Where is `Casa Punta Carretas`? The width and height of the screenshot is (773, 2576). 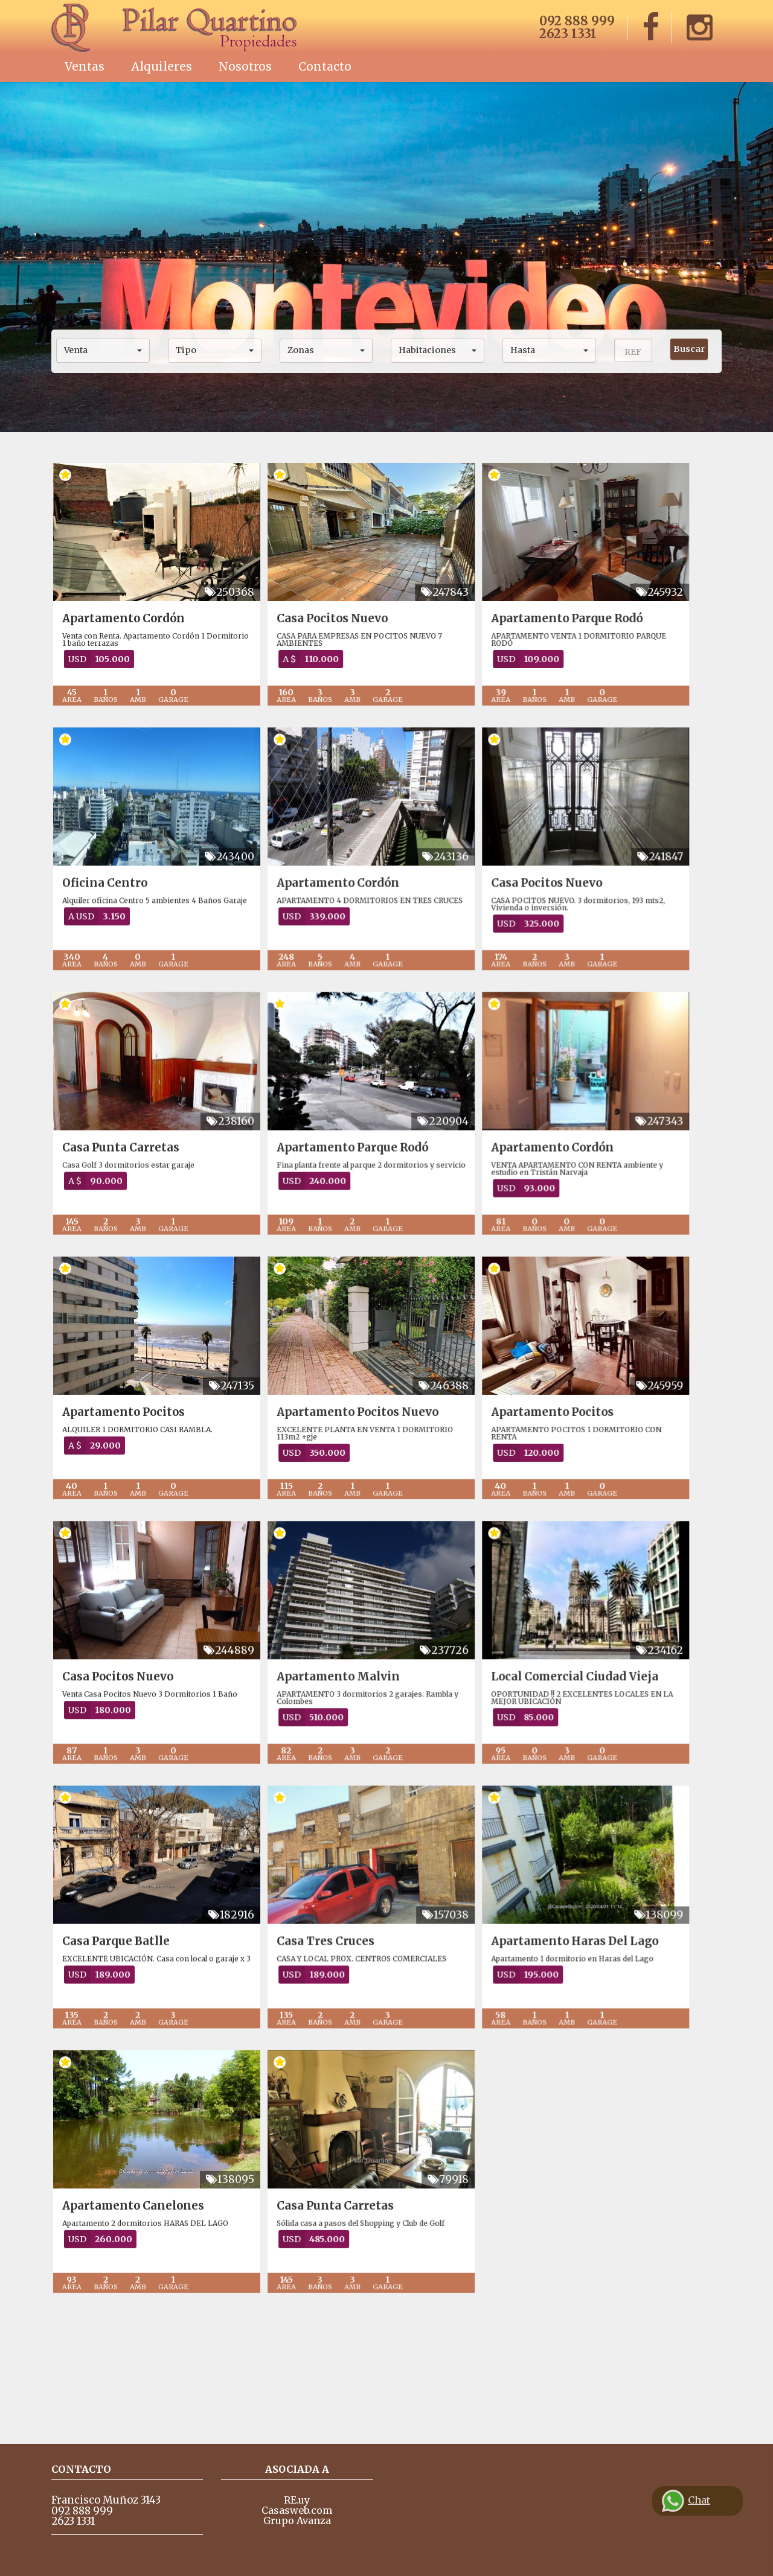 Casa Punta Carretas is located at coordinates (120, 1184).